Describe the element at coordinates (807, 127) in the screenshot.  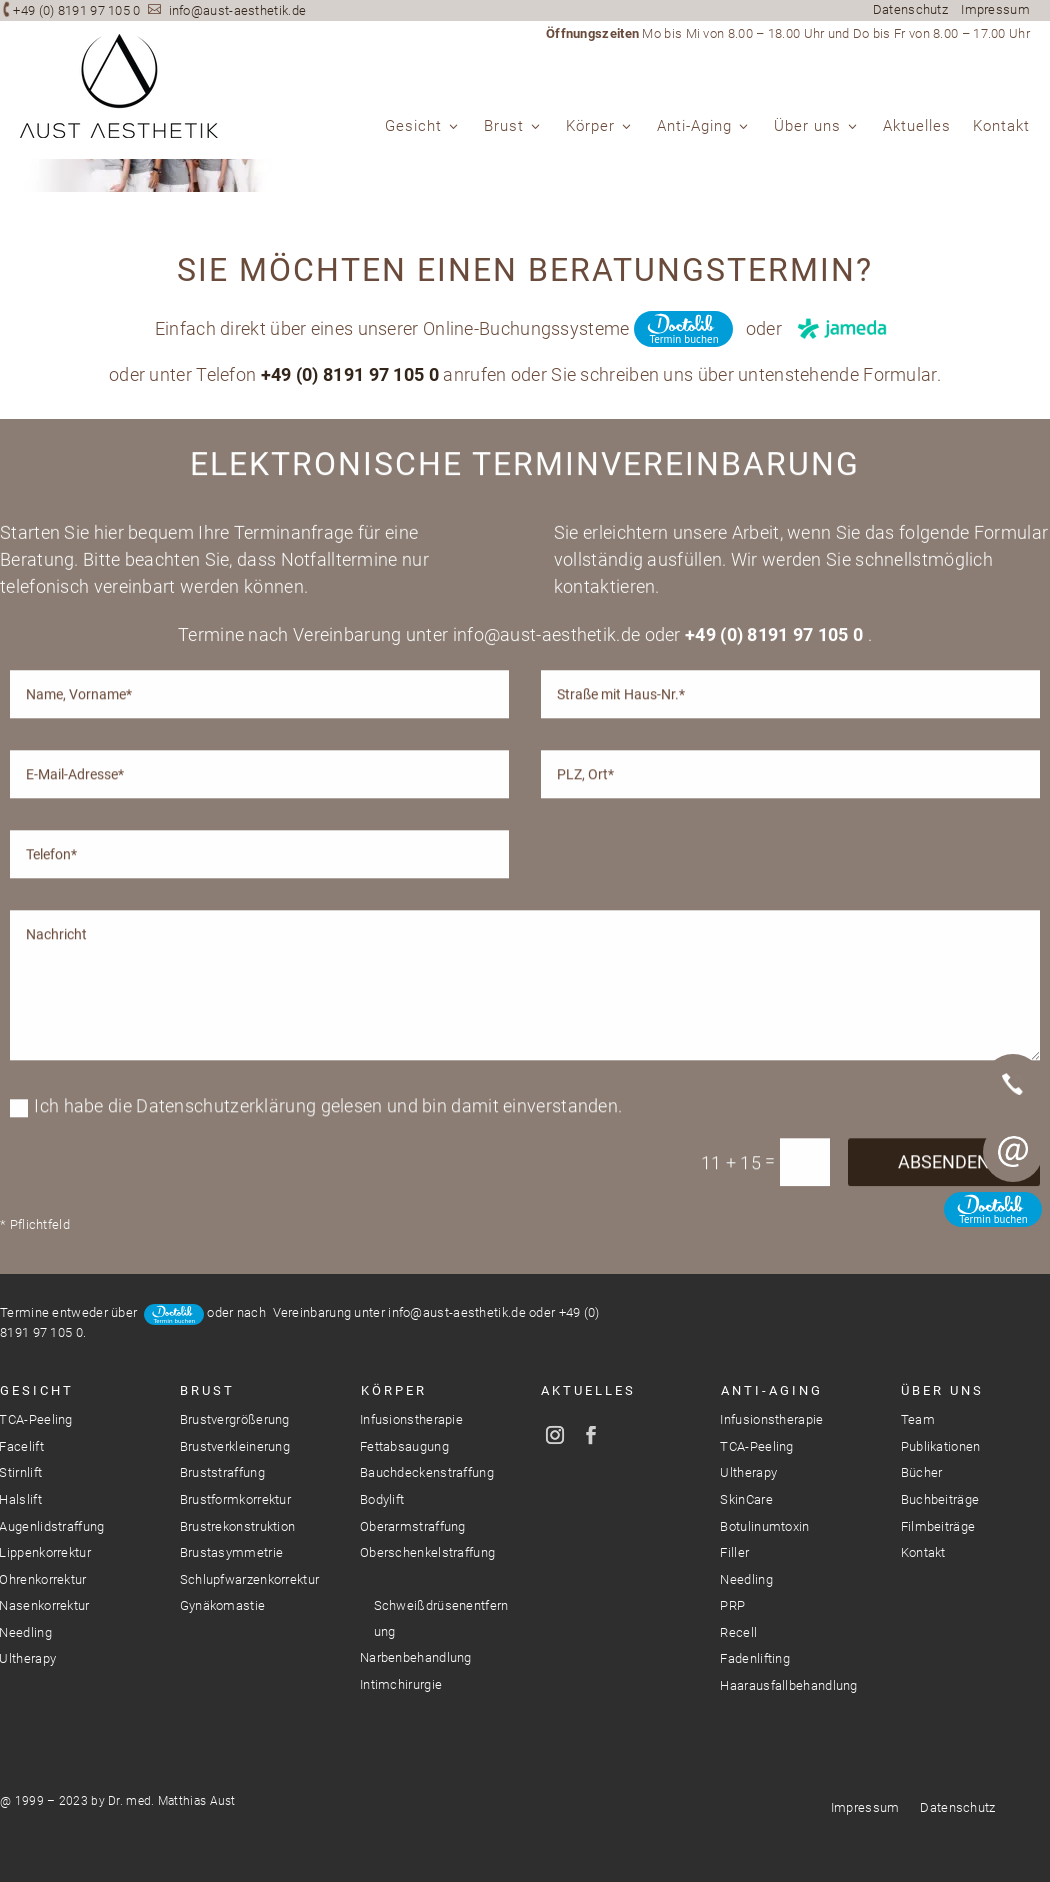
I see `Über uns` at that location.